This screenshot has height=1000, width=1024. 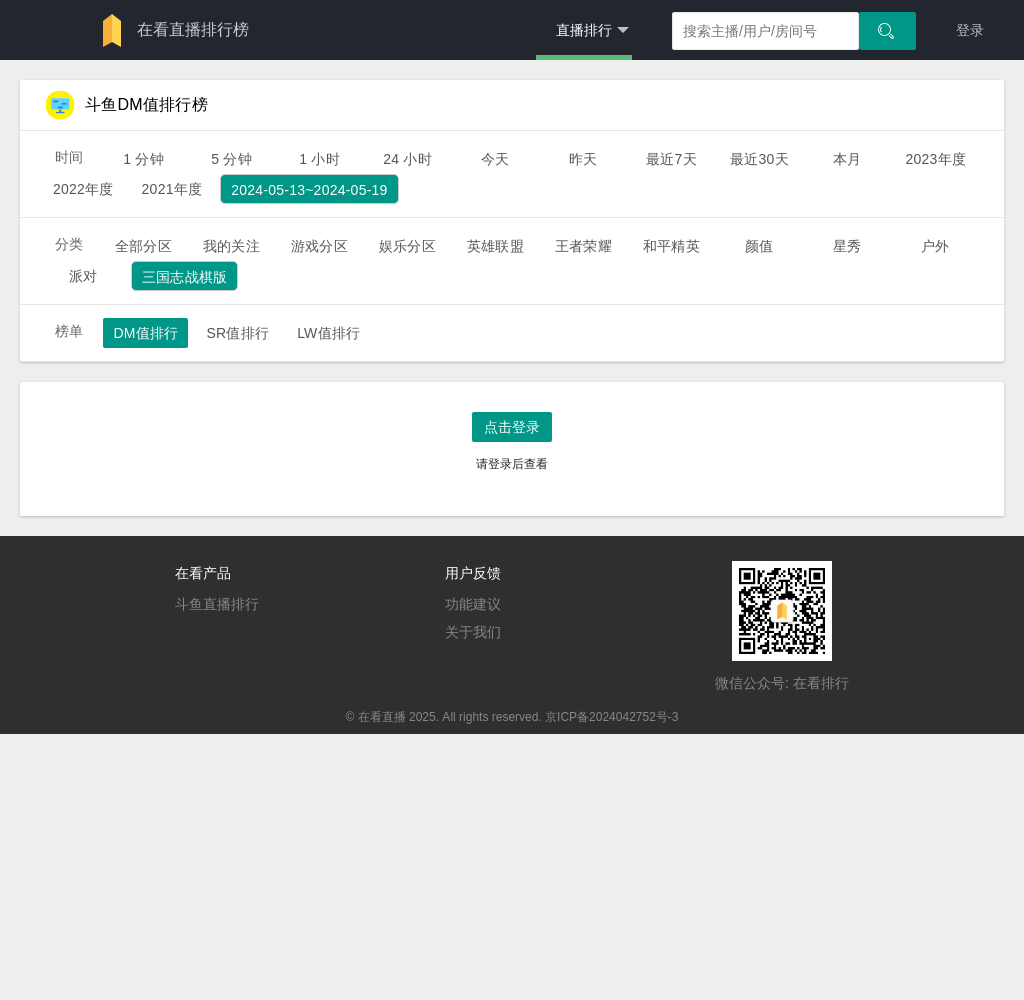 What do you see at coordinates (83, 276) in the screenshot?
I see `派对` at bounding box center [83, 276].